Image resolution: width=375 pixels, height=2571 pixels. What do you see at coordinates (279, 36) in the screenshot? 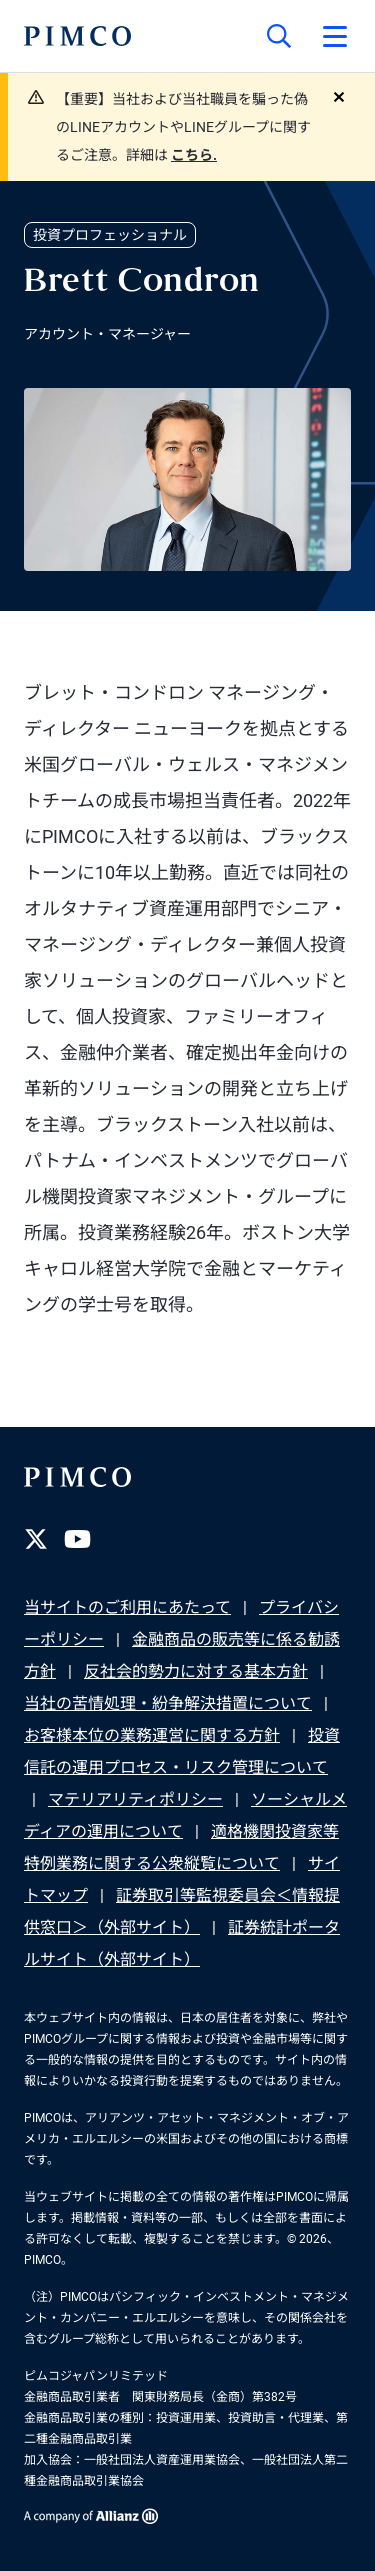
I see `[サイト検索]` at bounding box center [279, 36].